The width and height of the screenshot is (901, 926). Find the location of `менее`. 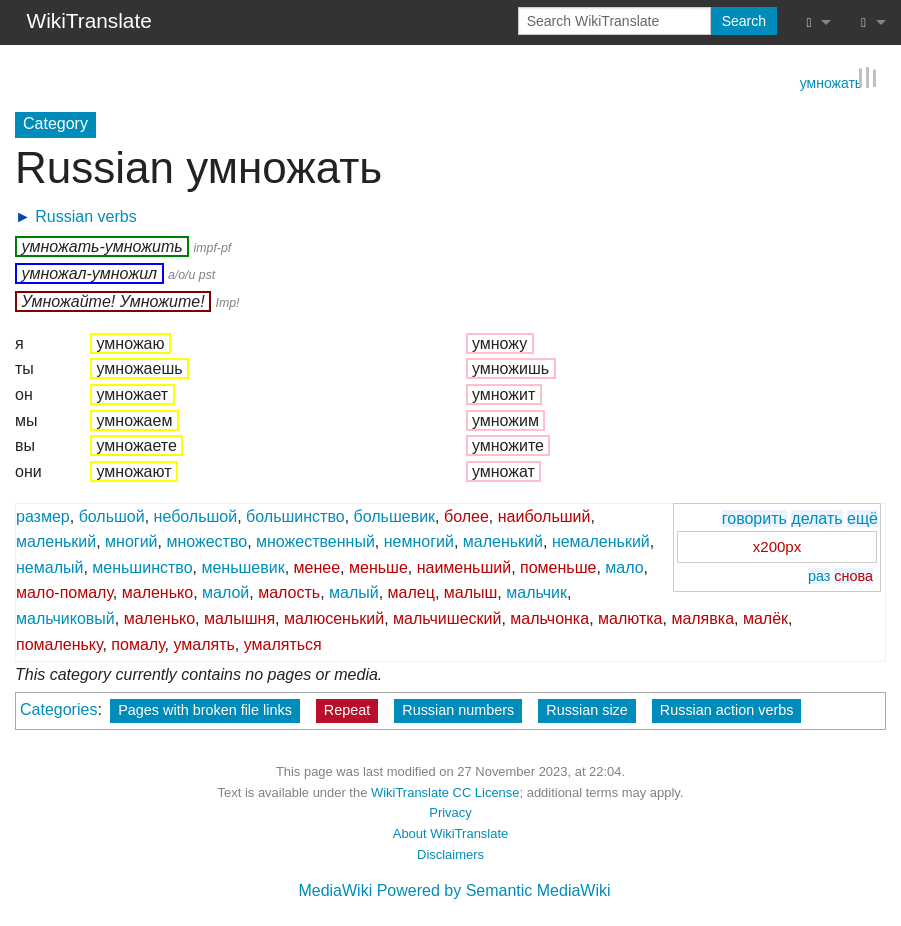

менее is located at coordinates (317, 566).